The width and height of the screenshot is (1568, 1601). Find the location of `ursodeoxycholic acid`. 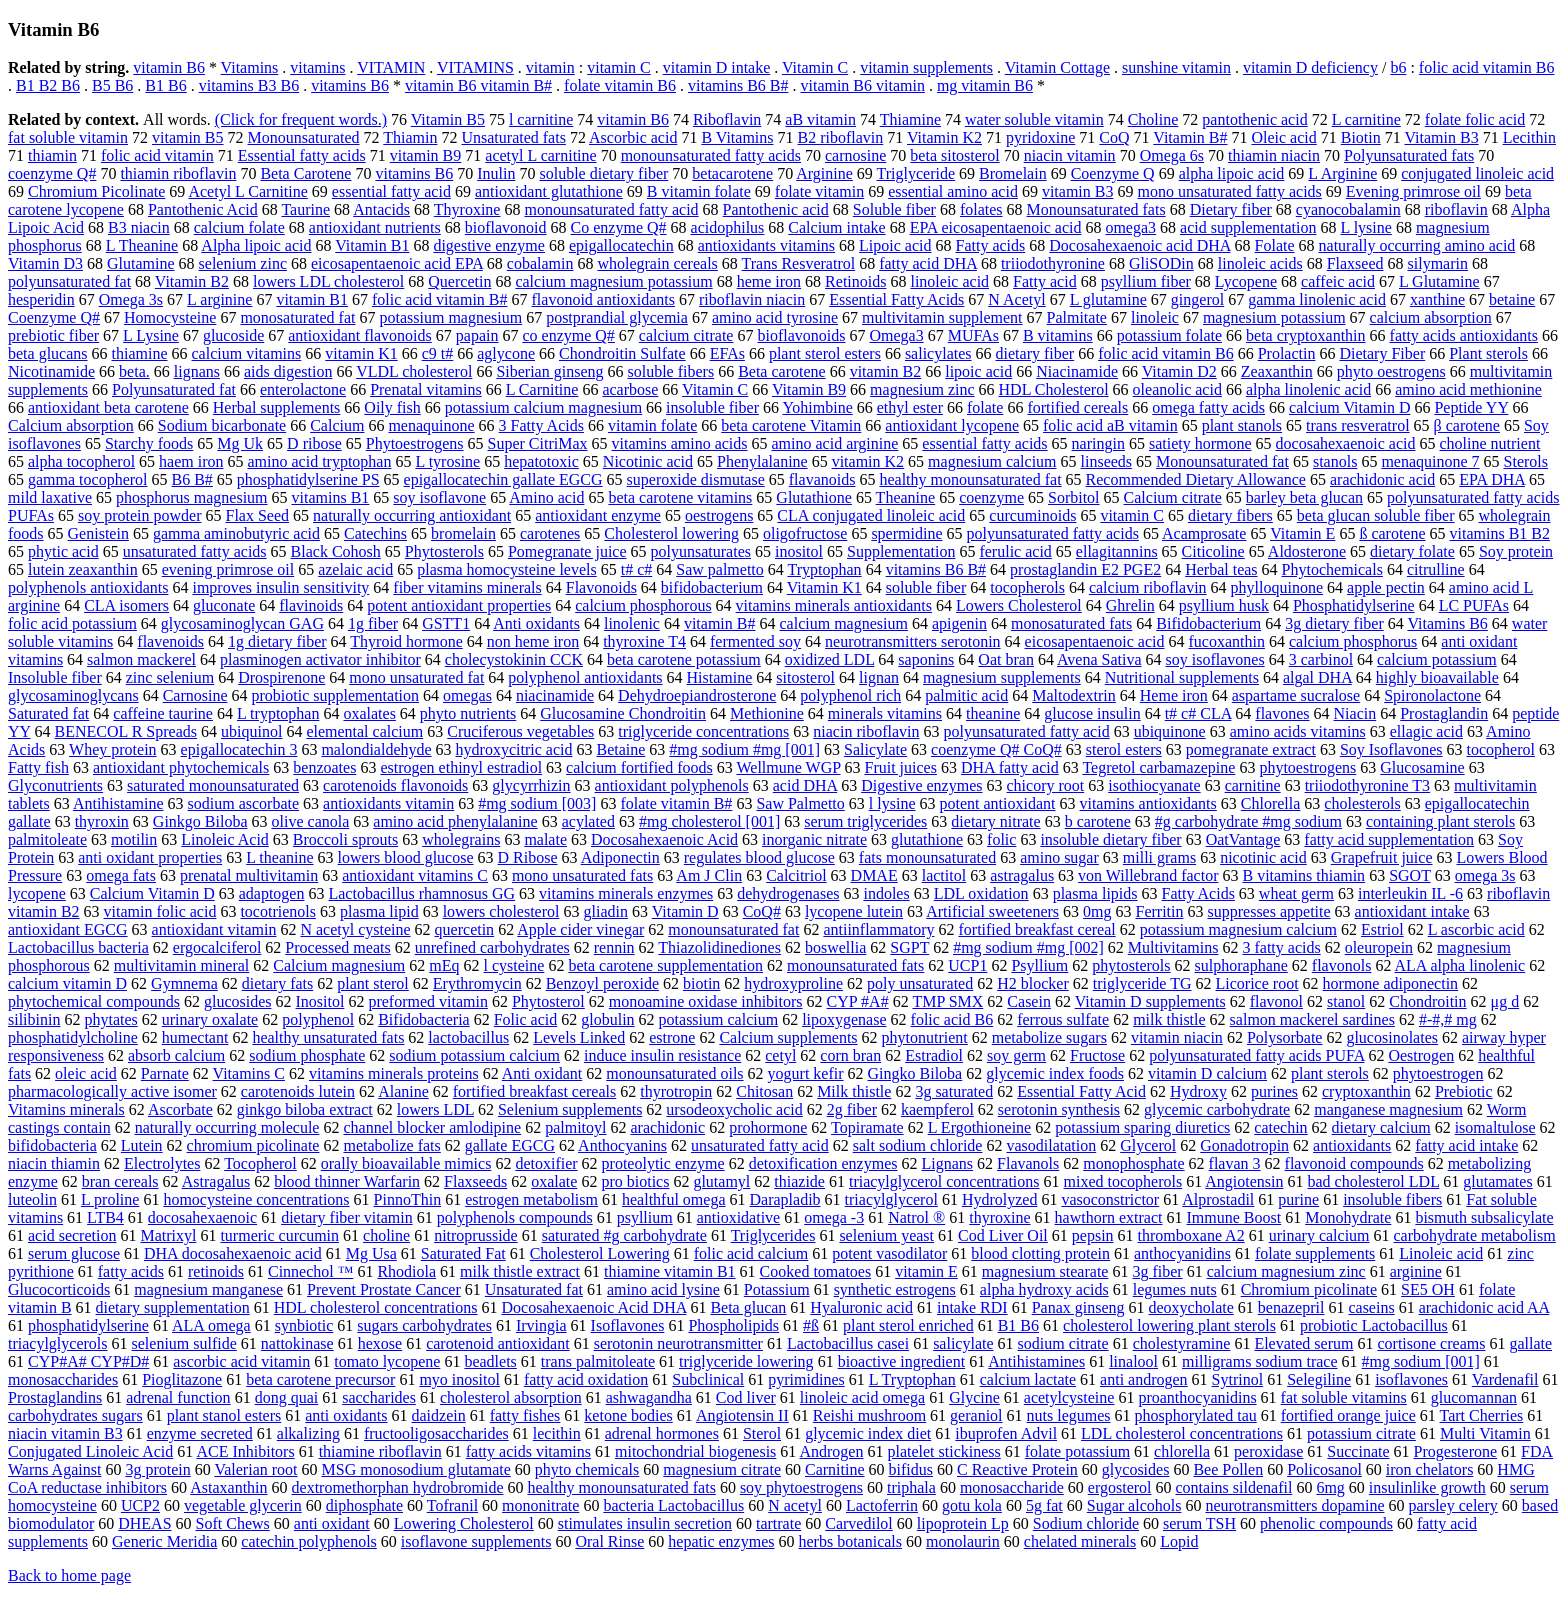

ursodeoxycholic acid is located at coordinates (734, 1109).